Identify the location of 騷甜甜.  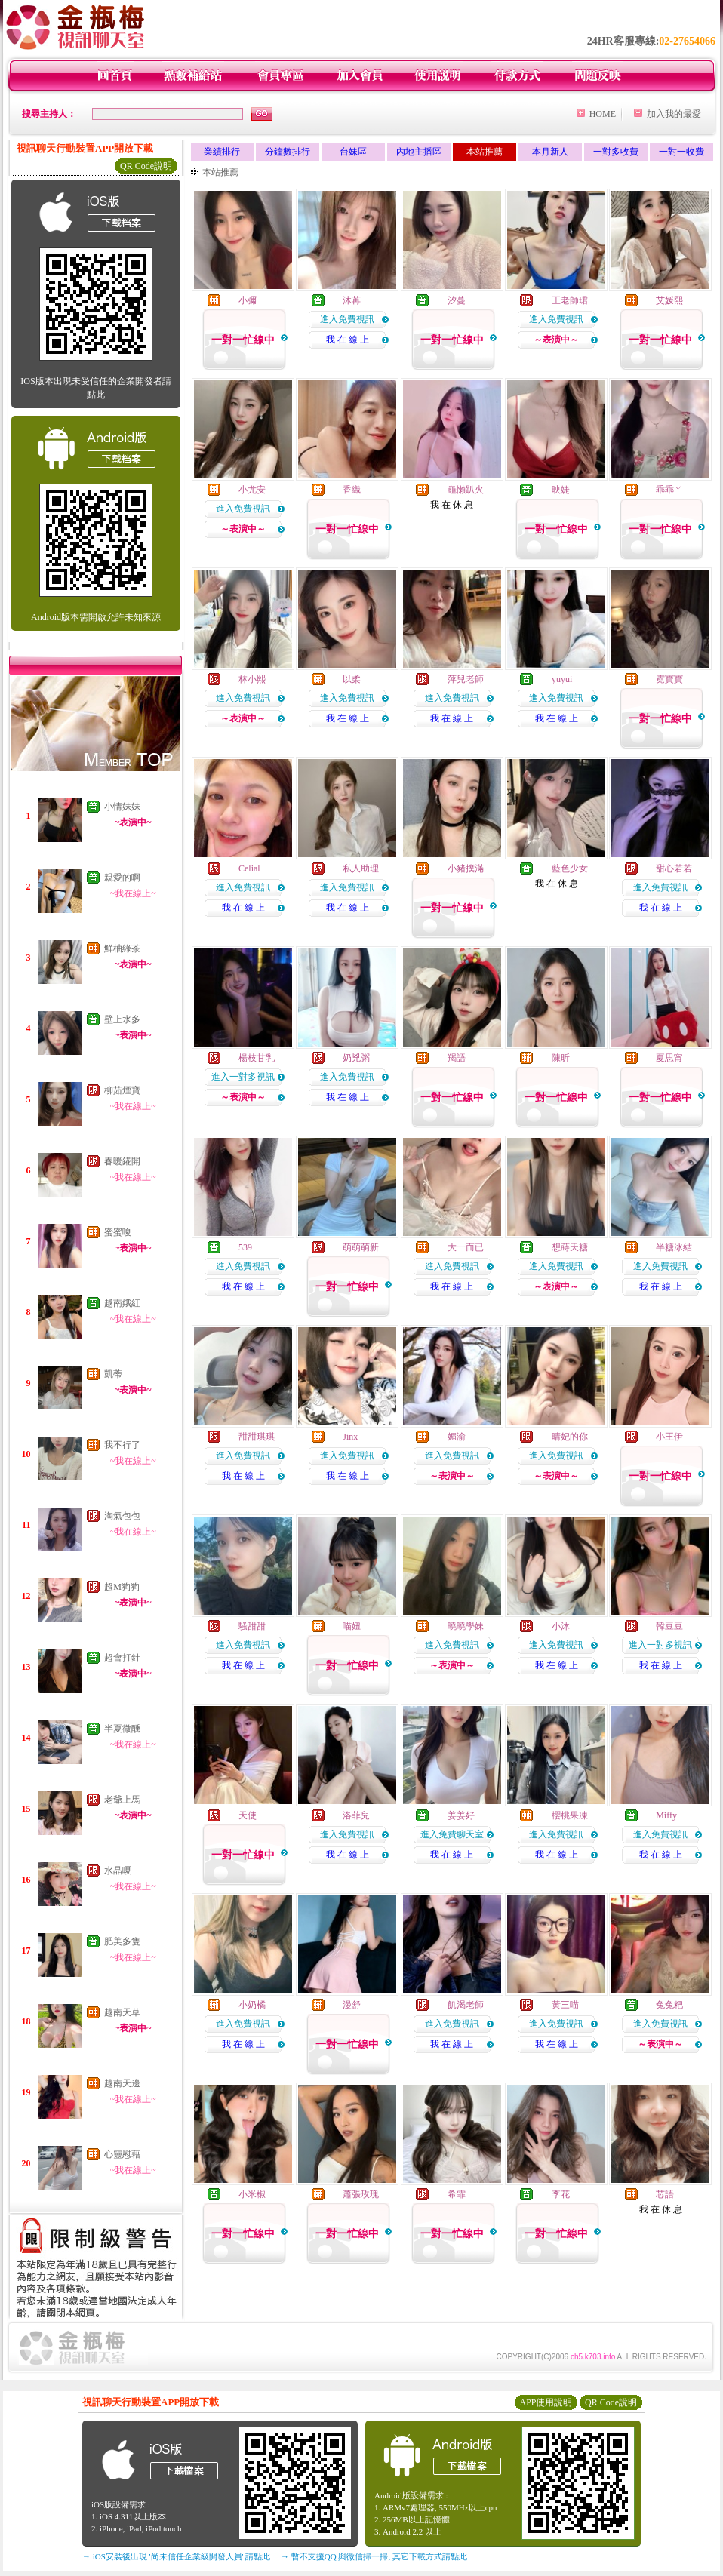
(252, 1626).